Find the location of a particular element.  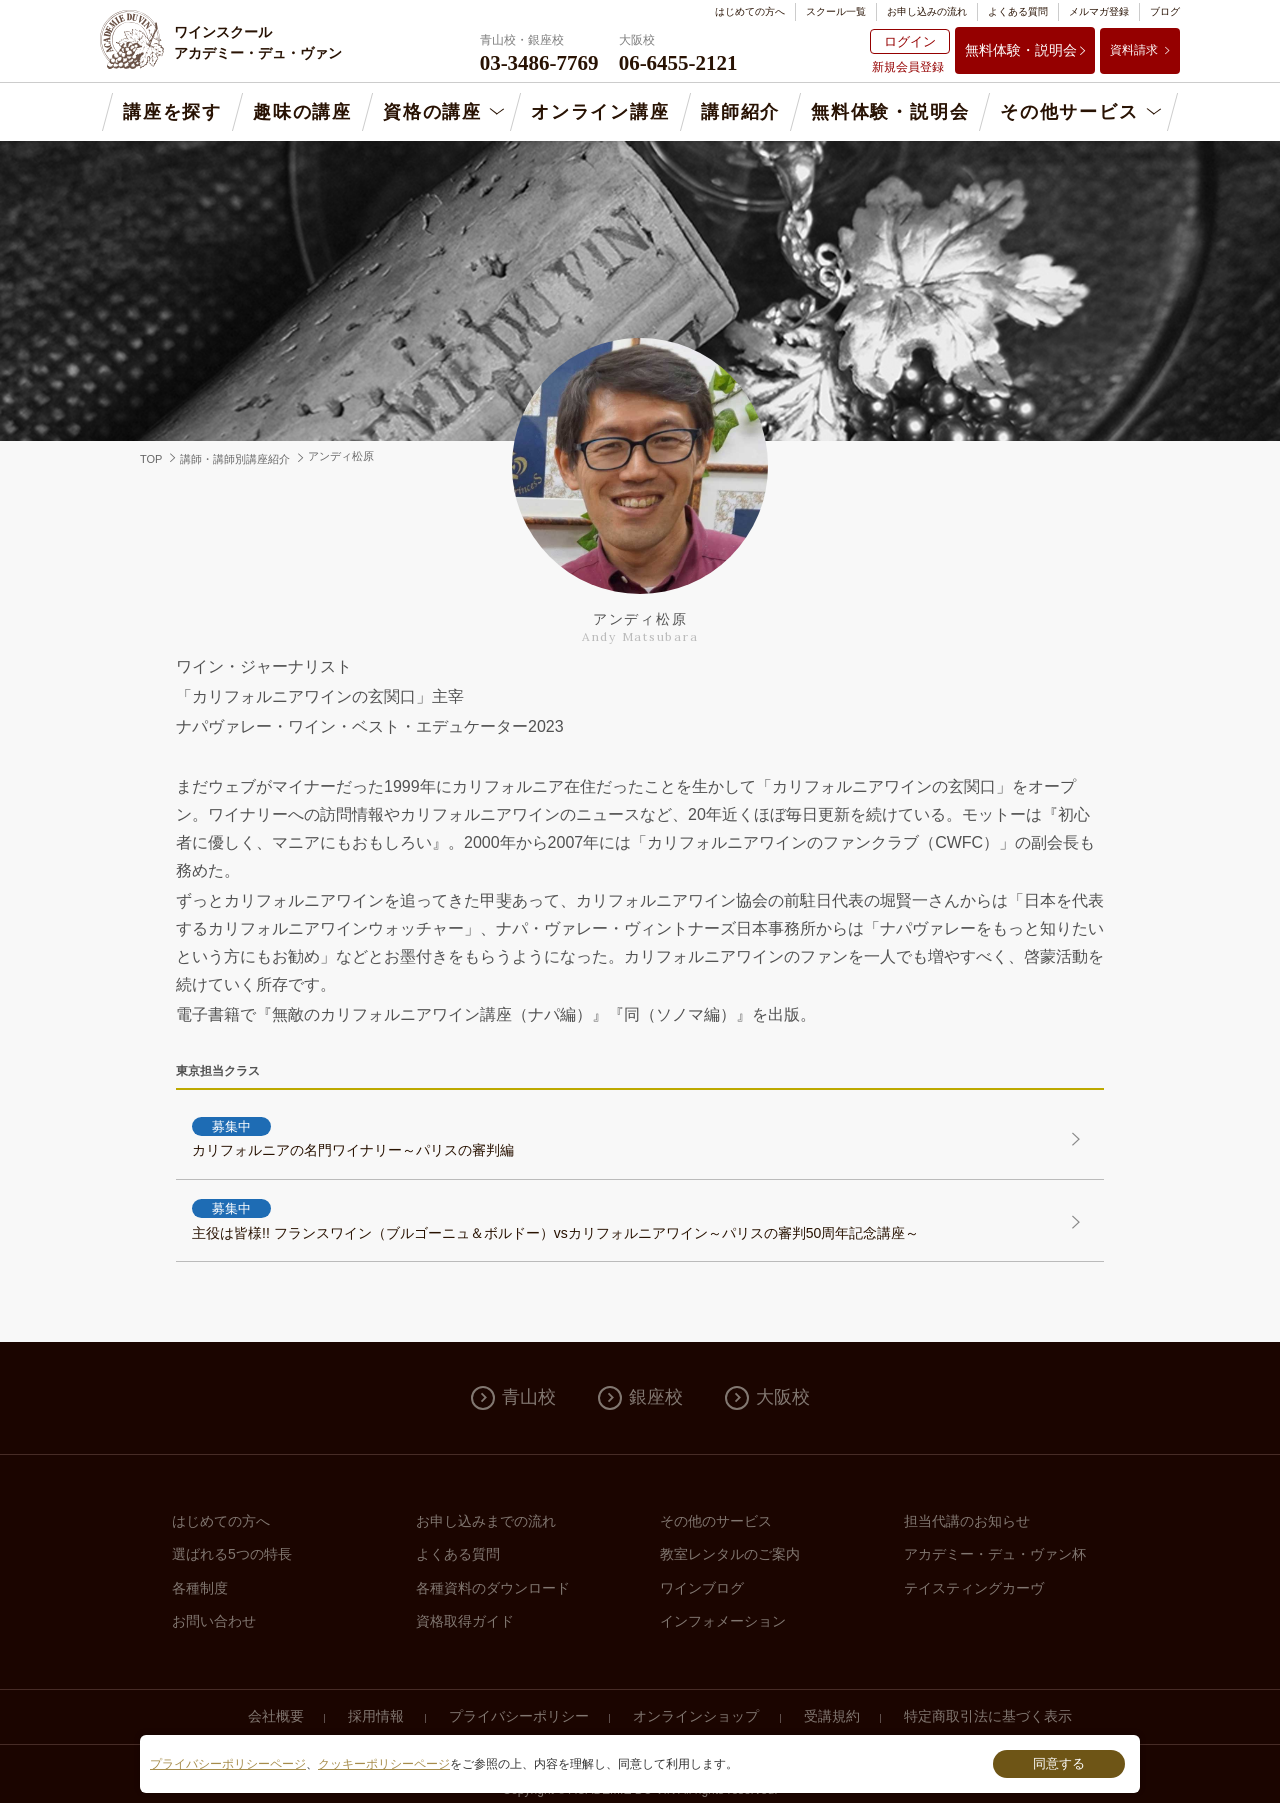

お申し込みの流れ is located at coordinates (927, 11).